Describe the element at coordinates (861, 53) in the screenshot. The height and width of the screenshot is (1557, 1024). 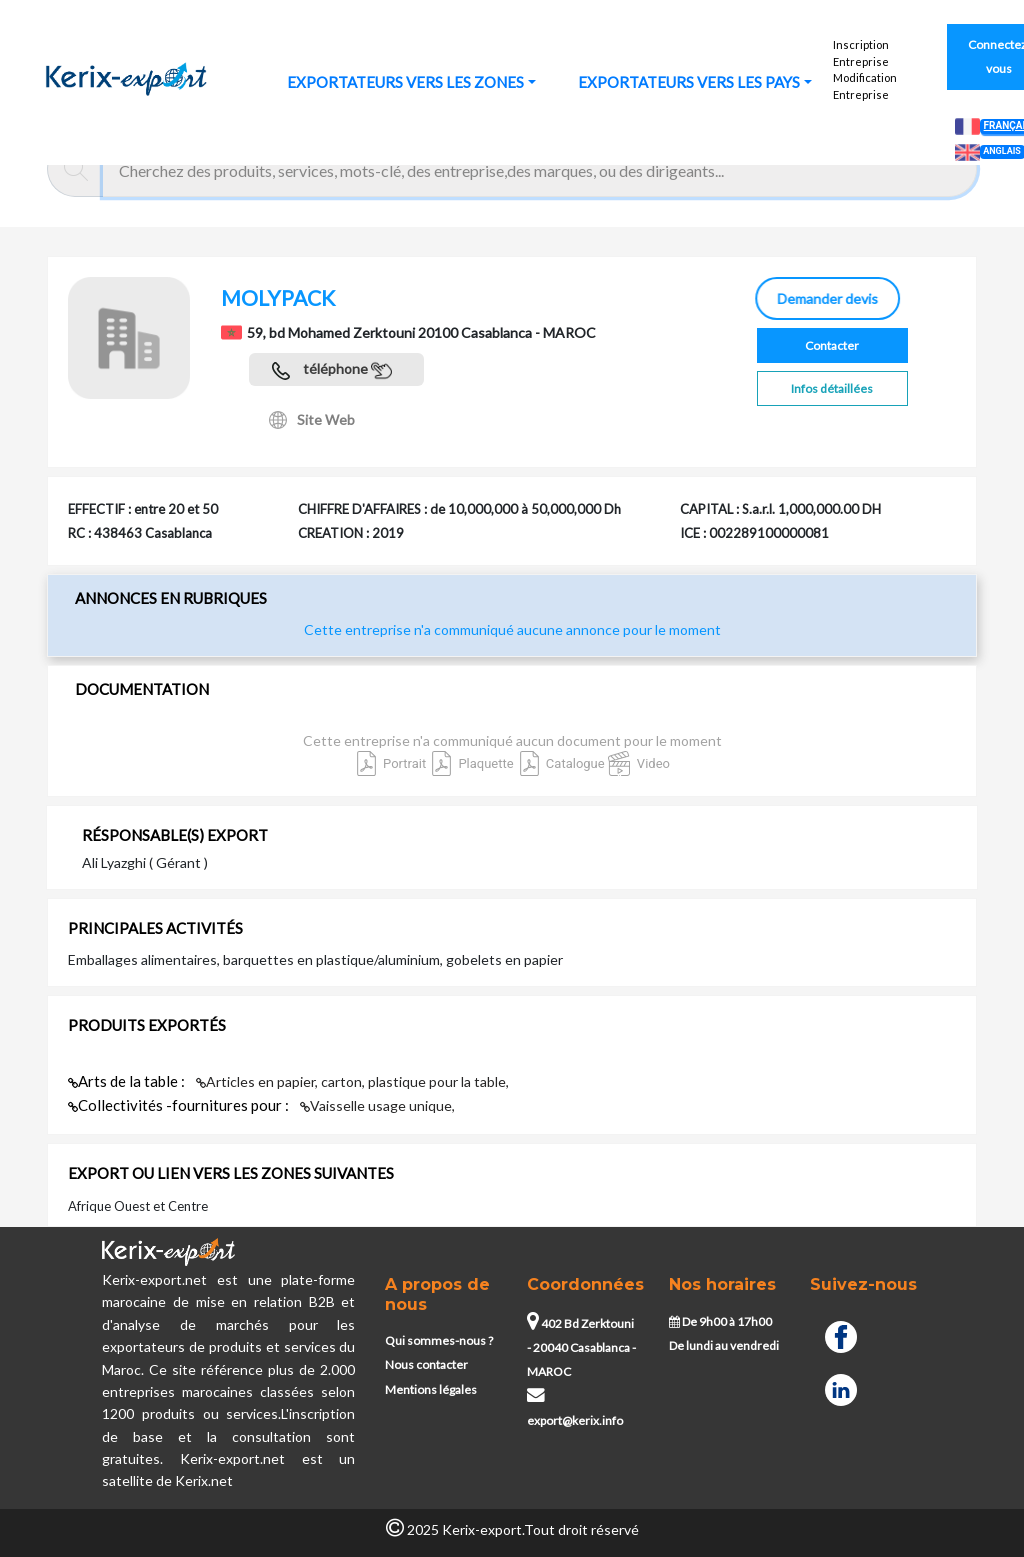
I see `Inscription Entreprise` at that location.